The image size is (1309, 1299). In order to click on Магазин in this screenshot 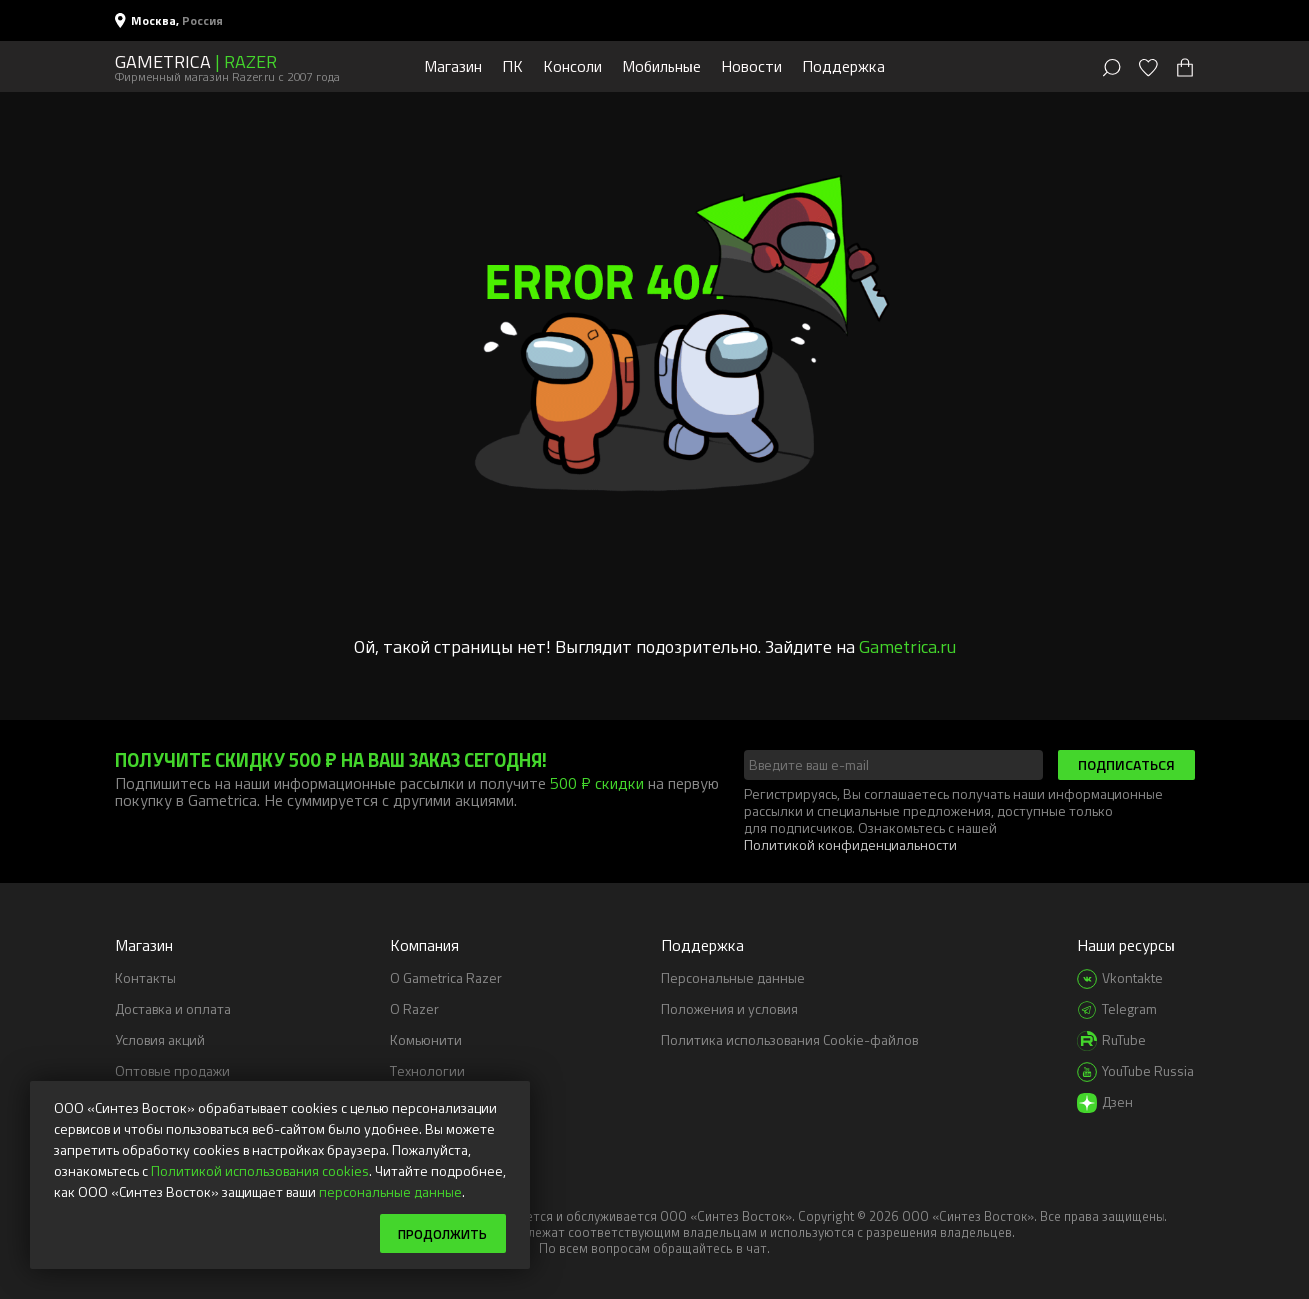, I will do `click(453, 66)`.